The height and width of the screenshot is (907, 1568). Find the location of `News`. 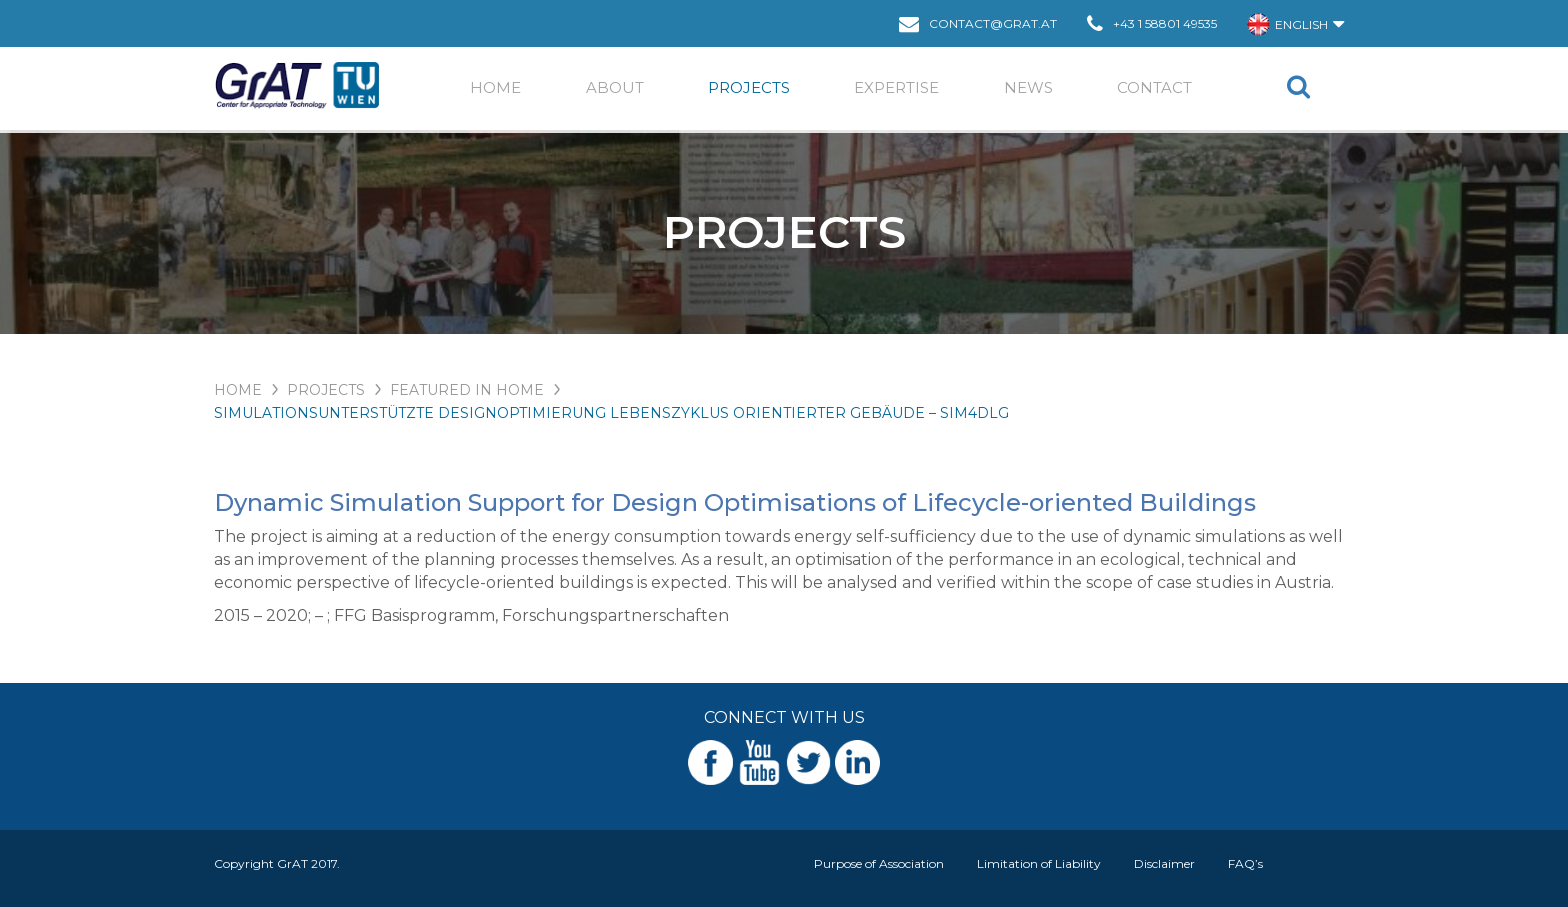

News is located at coordinates (1028, 87).